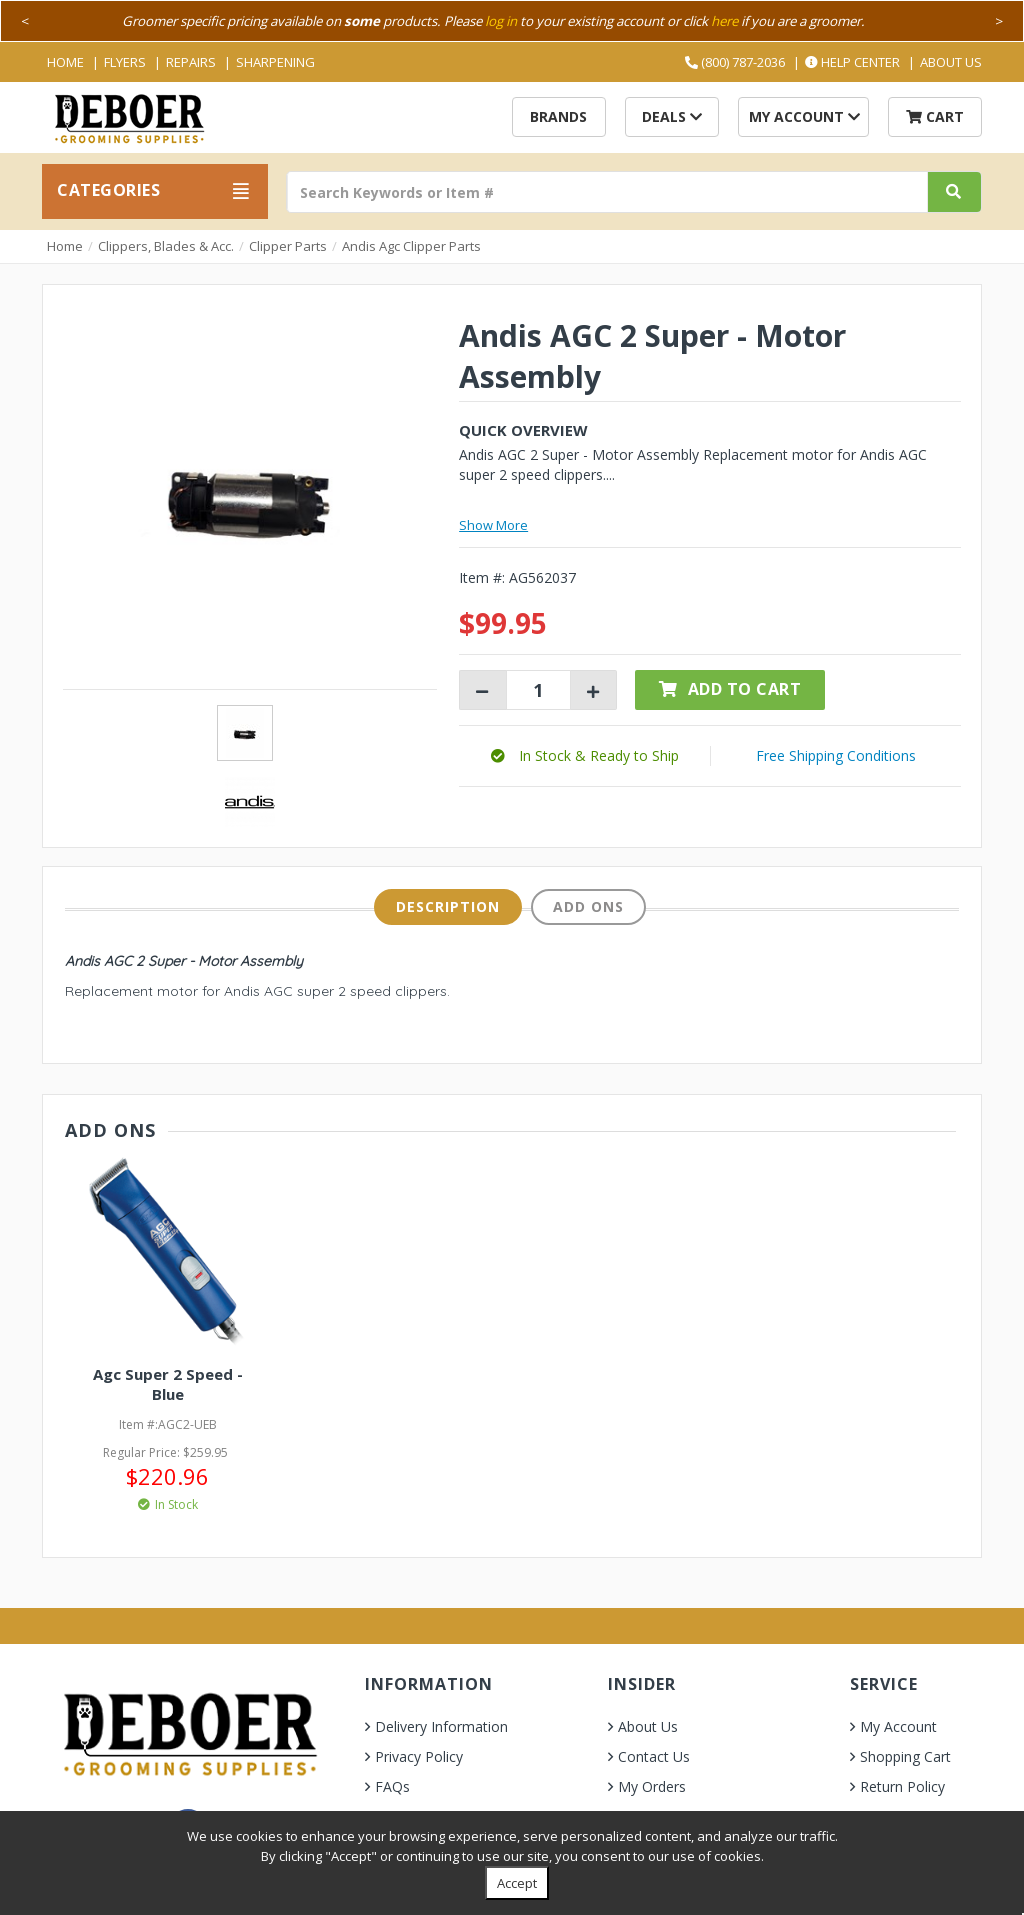 This screenshot has width=1024, height=1915. What do you see at coordinates (724, 21) in the screenshot?
I see `here` at bounding box center [724, 21].